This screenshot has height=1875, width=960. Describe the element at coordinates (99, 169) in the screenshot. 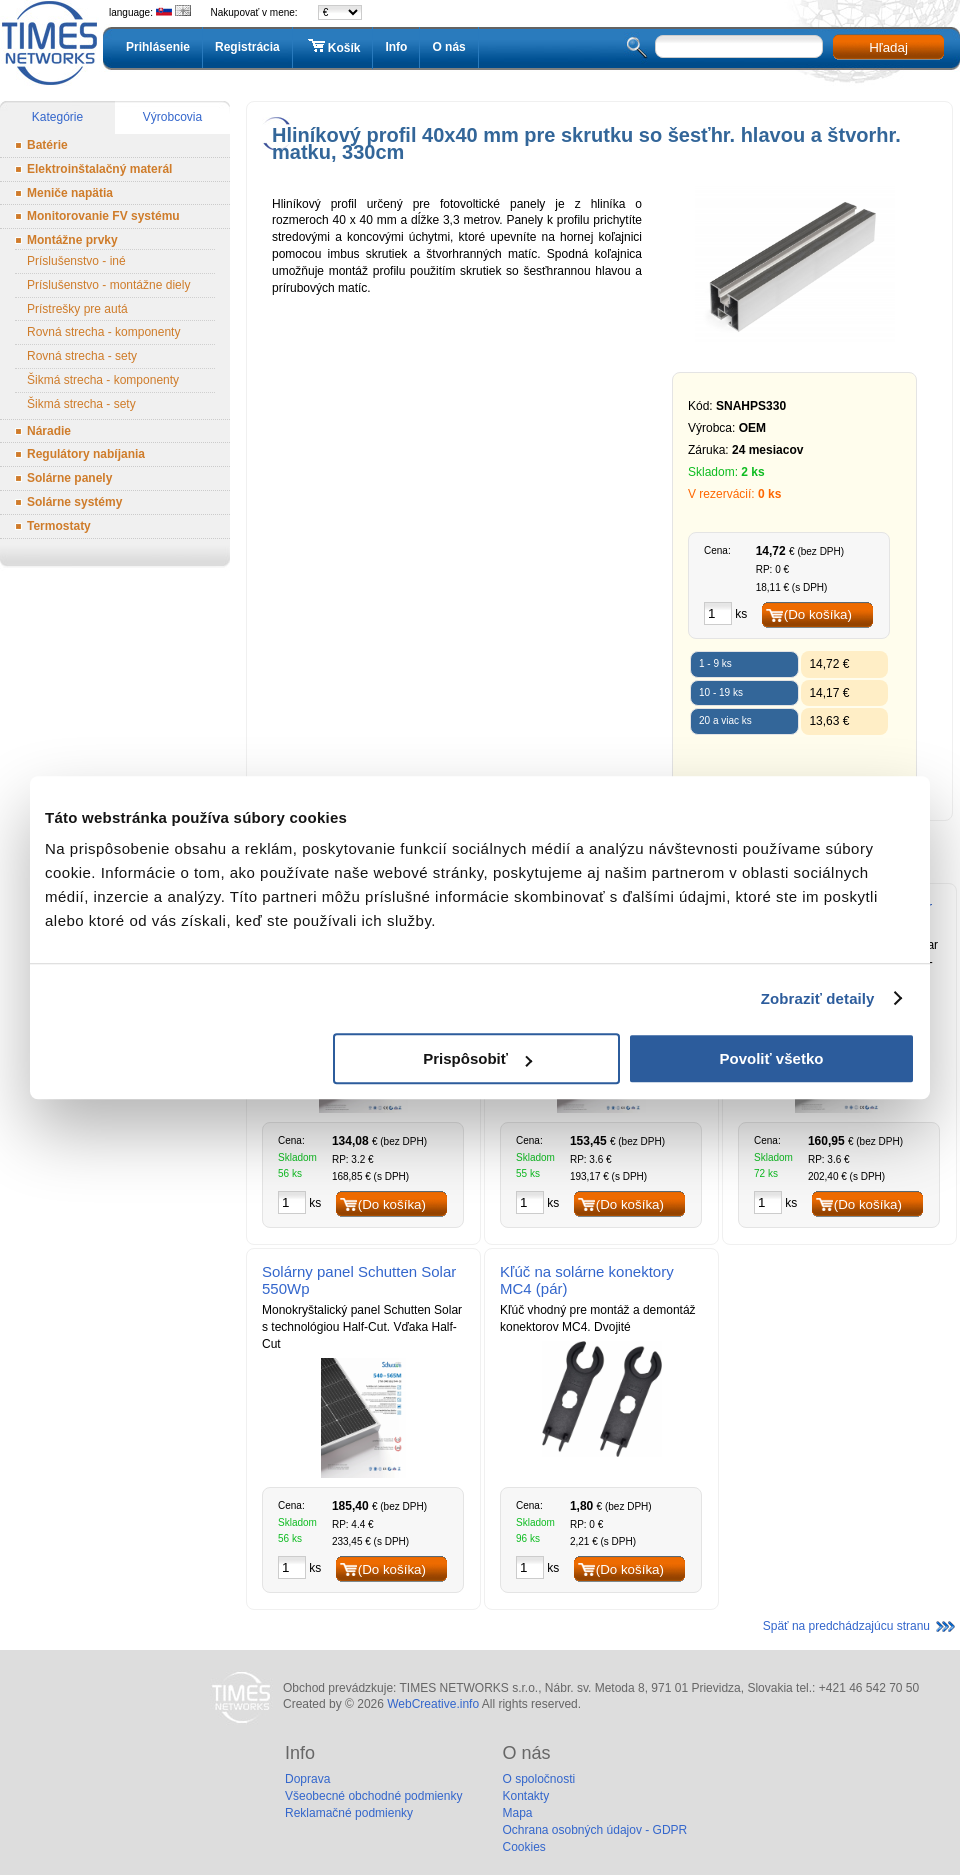

I see `Elektroinštalačný materál` at that location.